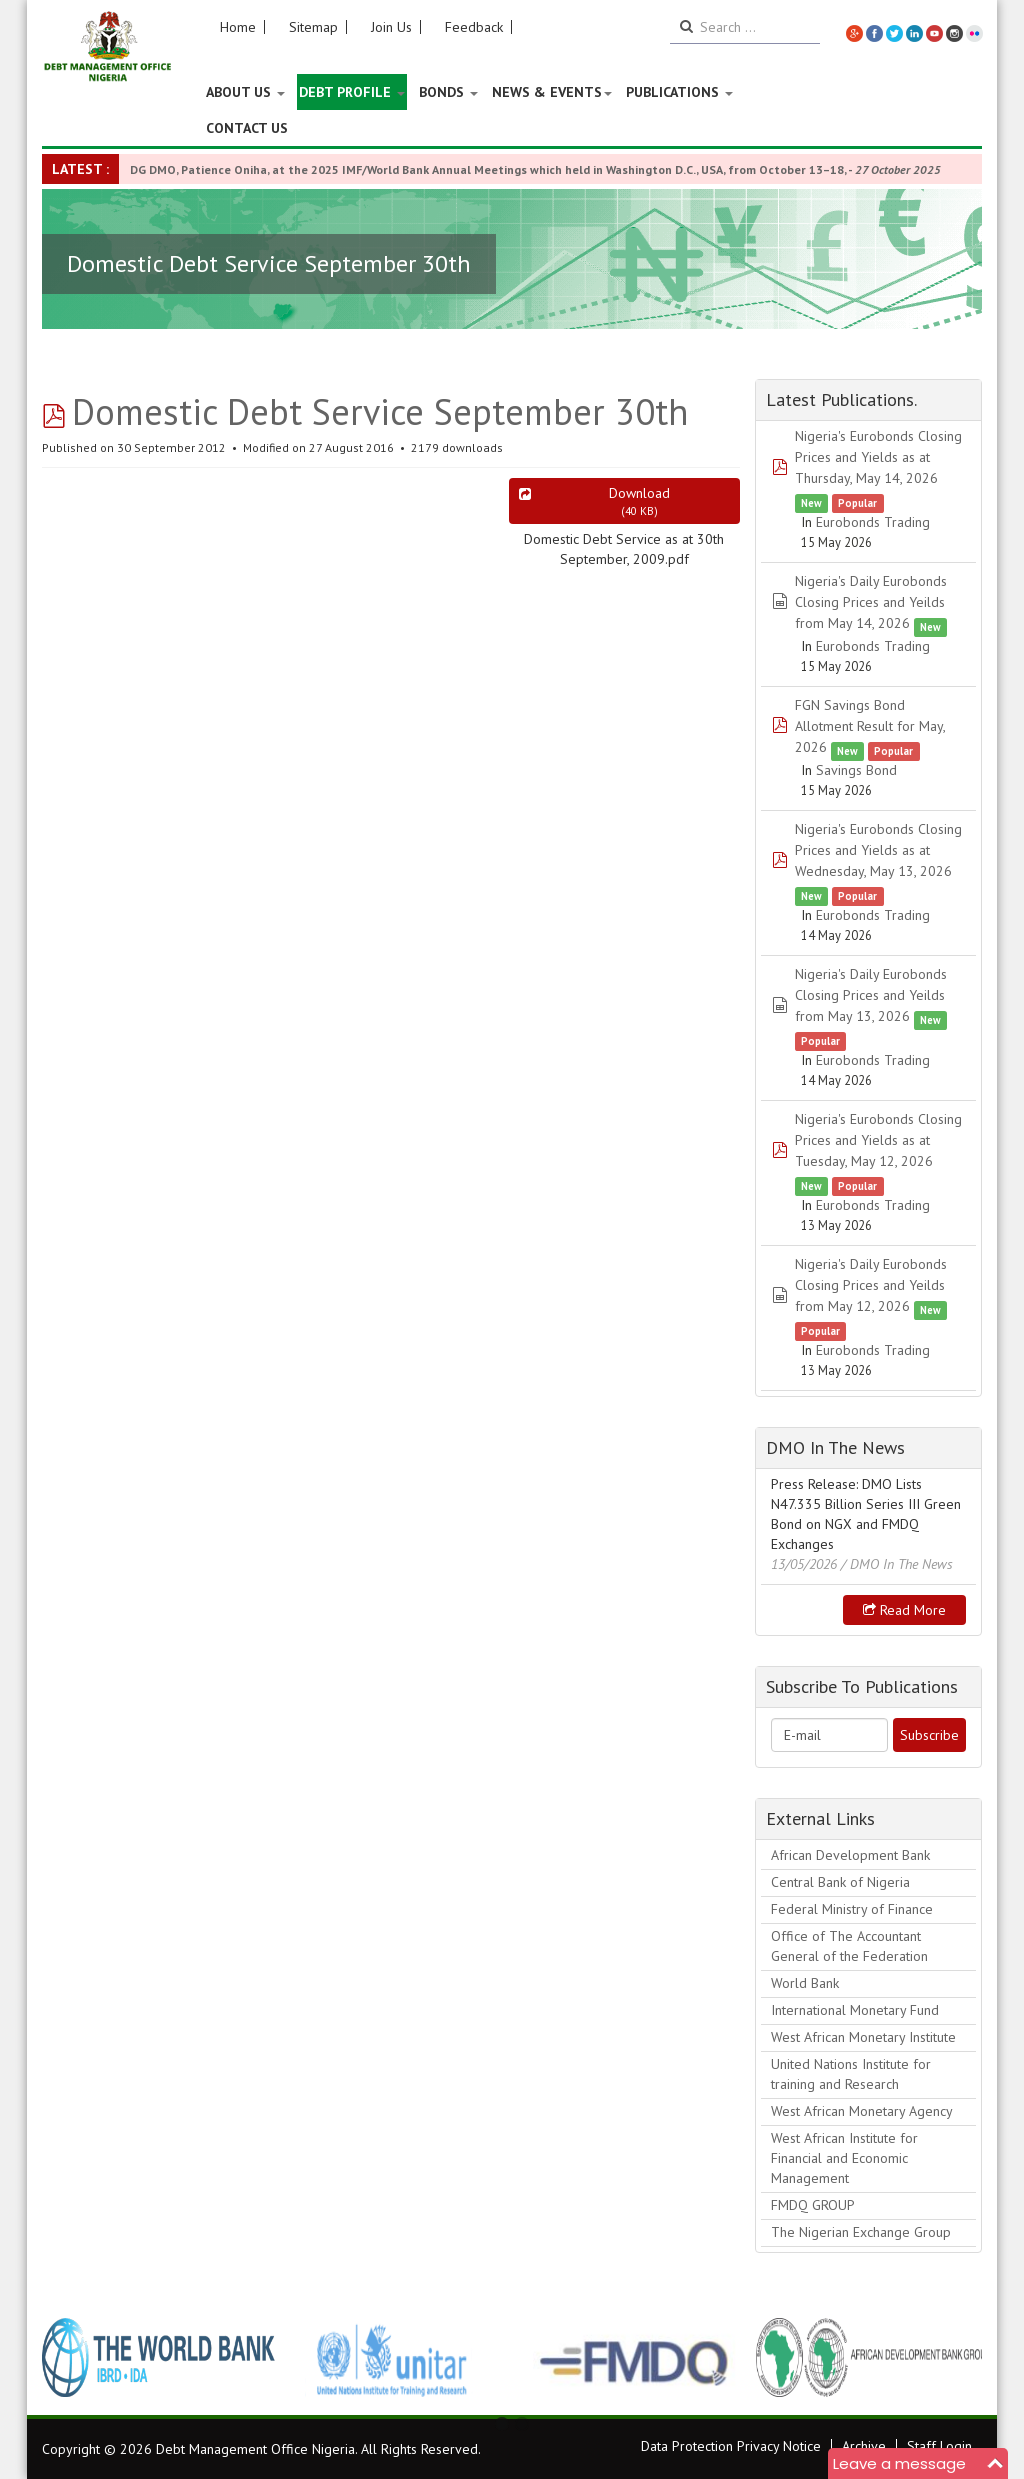 This screenshot has height=2479, width=1024. I want to click on Bonds, so click(448, 92).